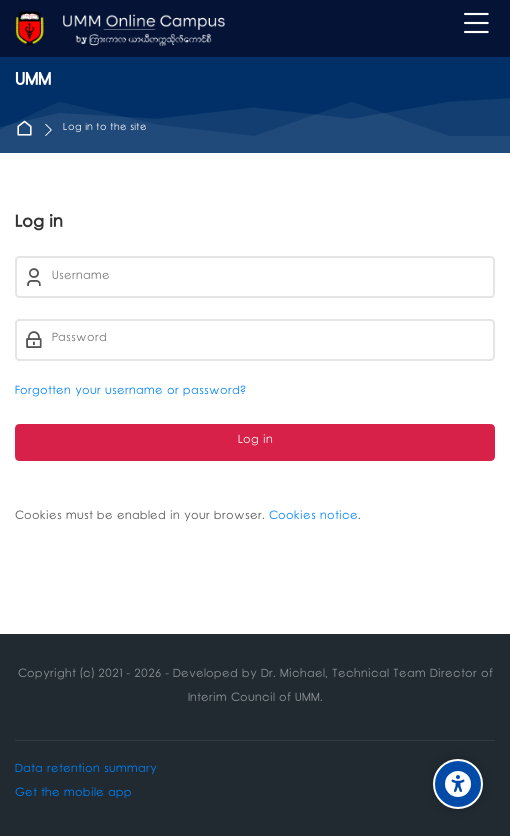  What do you see at coordinates (255, 441) in the screenshot?
I see `Log in` at bounding box center [255, 441].